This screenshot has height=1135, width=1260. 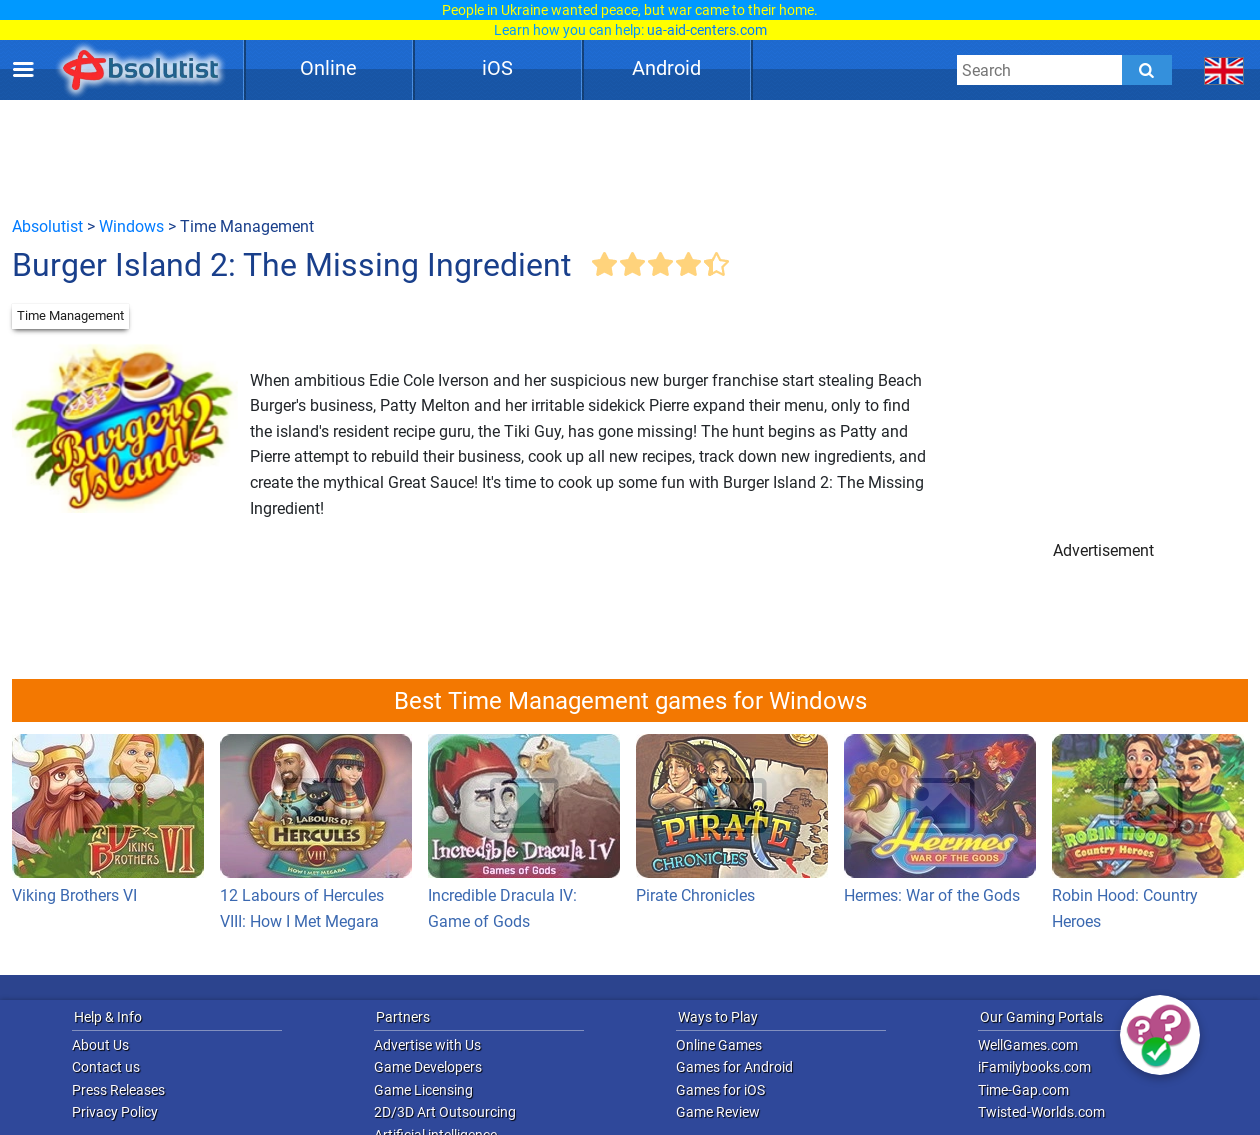 I want to click on Privacy Policy, so click(x=115, y=1112).